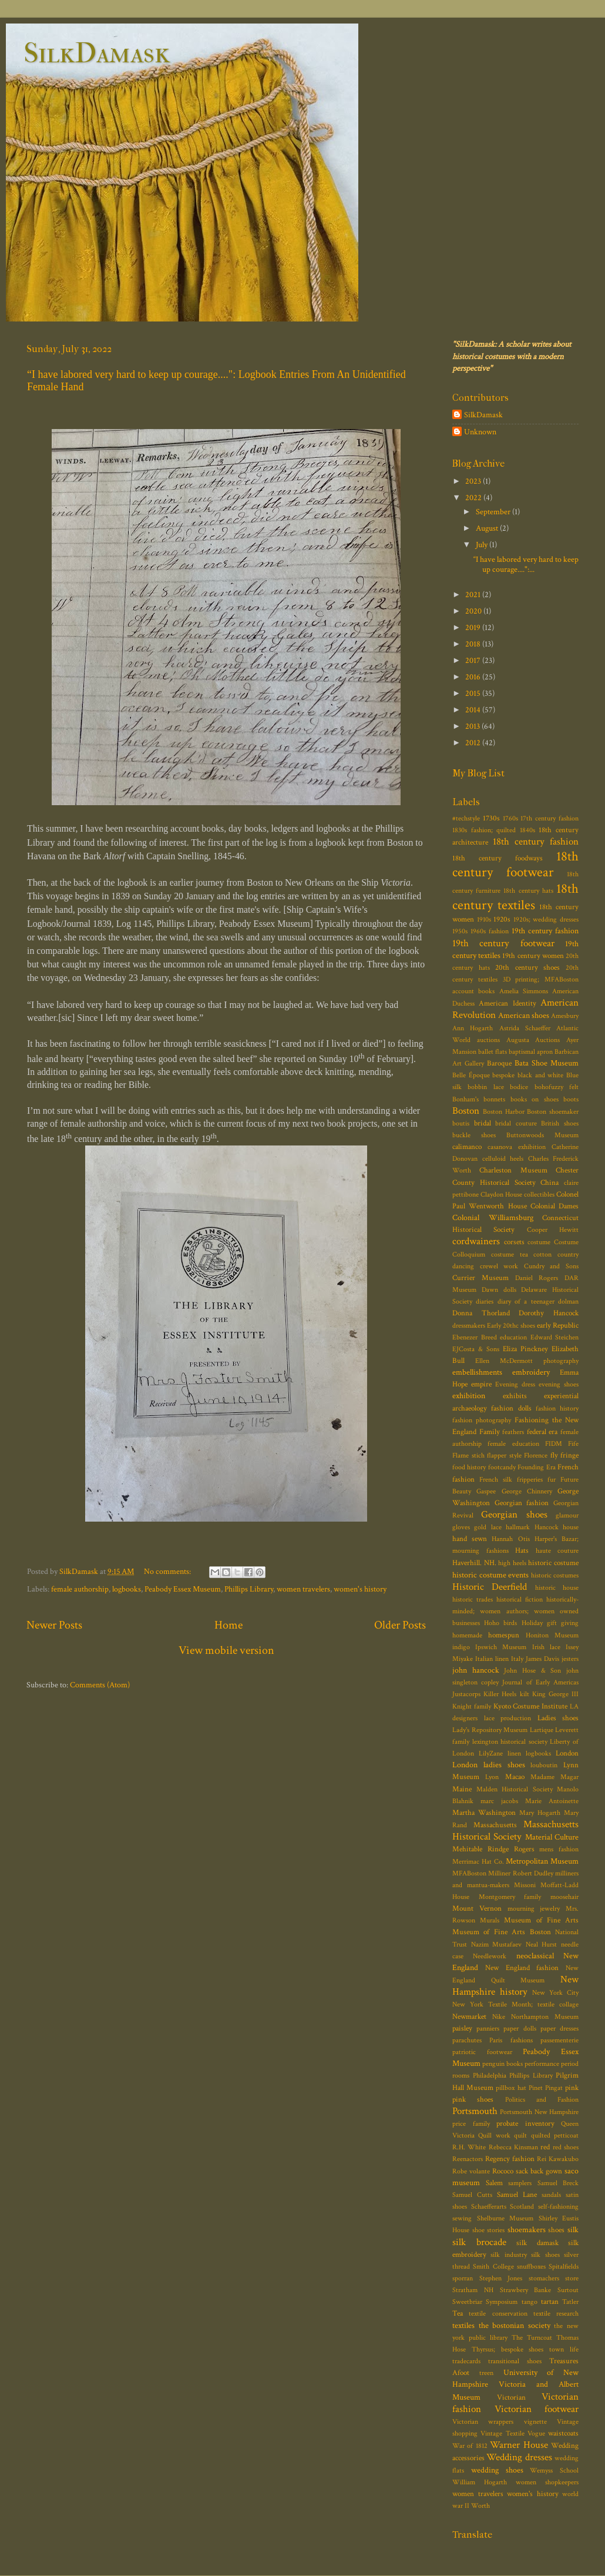 This screenshot has width=605, height=2576. Describe the element at coordinates (515, 2361) in the screenshot. I see `transitional shoes` at that location.